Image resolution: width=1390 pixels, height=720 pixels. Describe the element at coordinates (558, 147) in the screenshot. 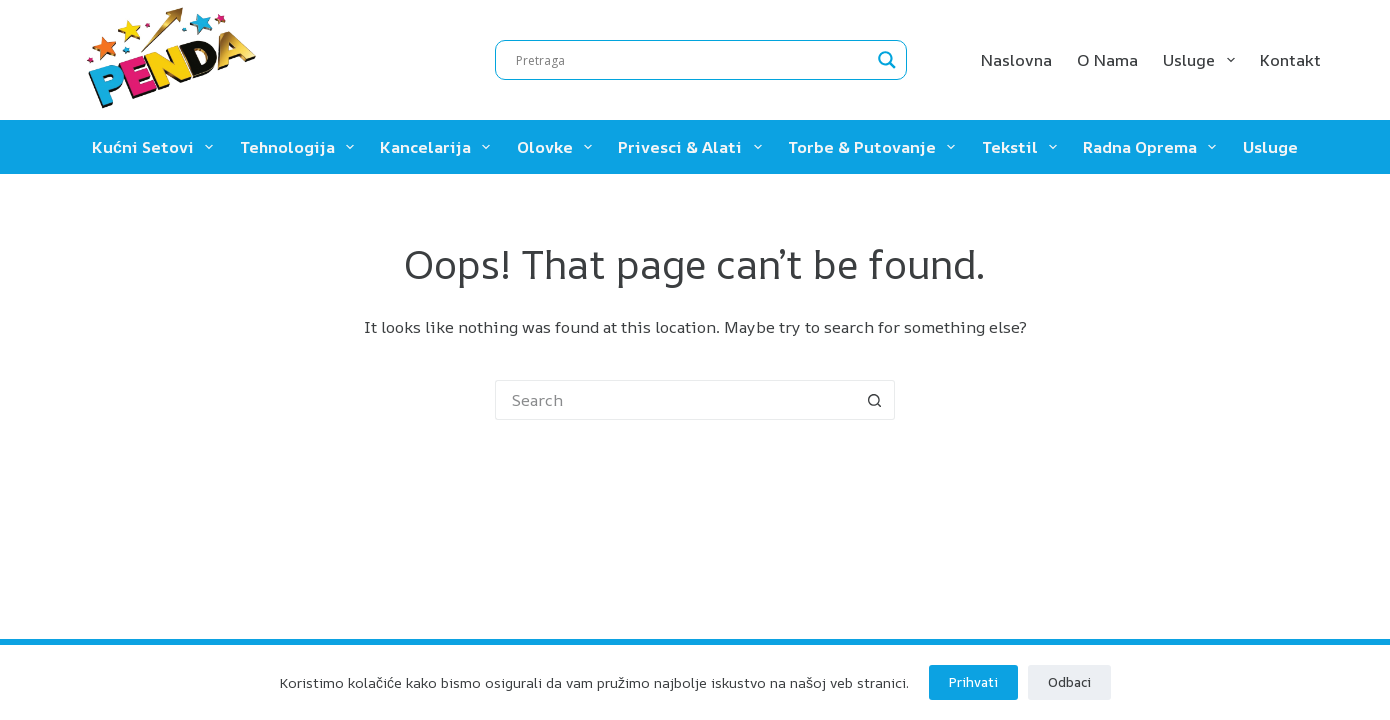

I see `Olovke` at that location.